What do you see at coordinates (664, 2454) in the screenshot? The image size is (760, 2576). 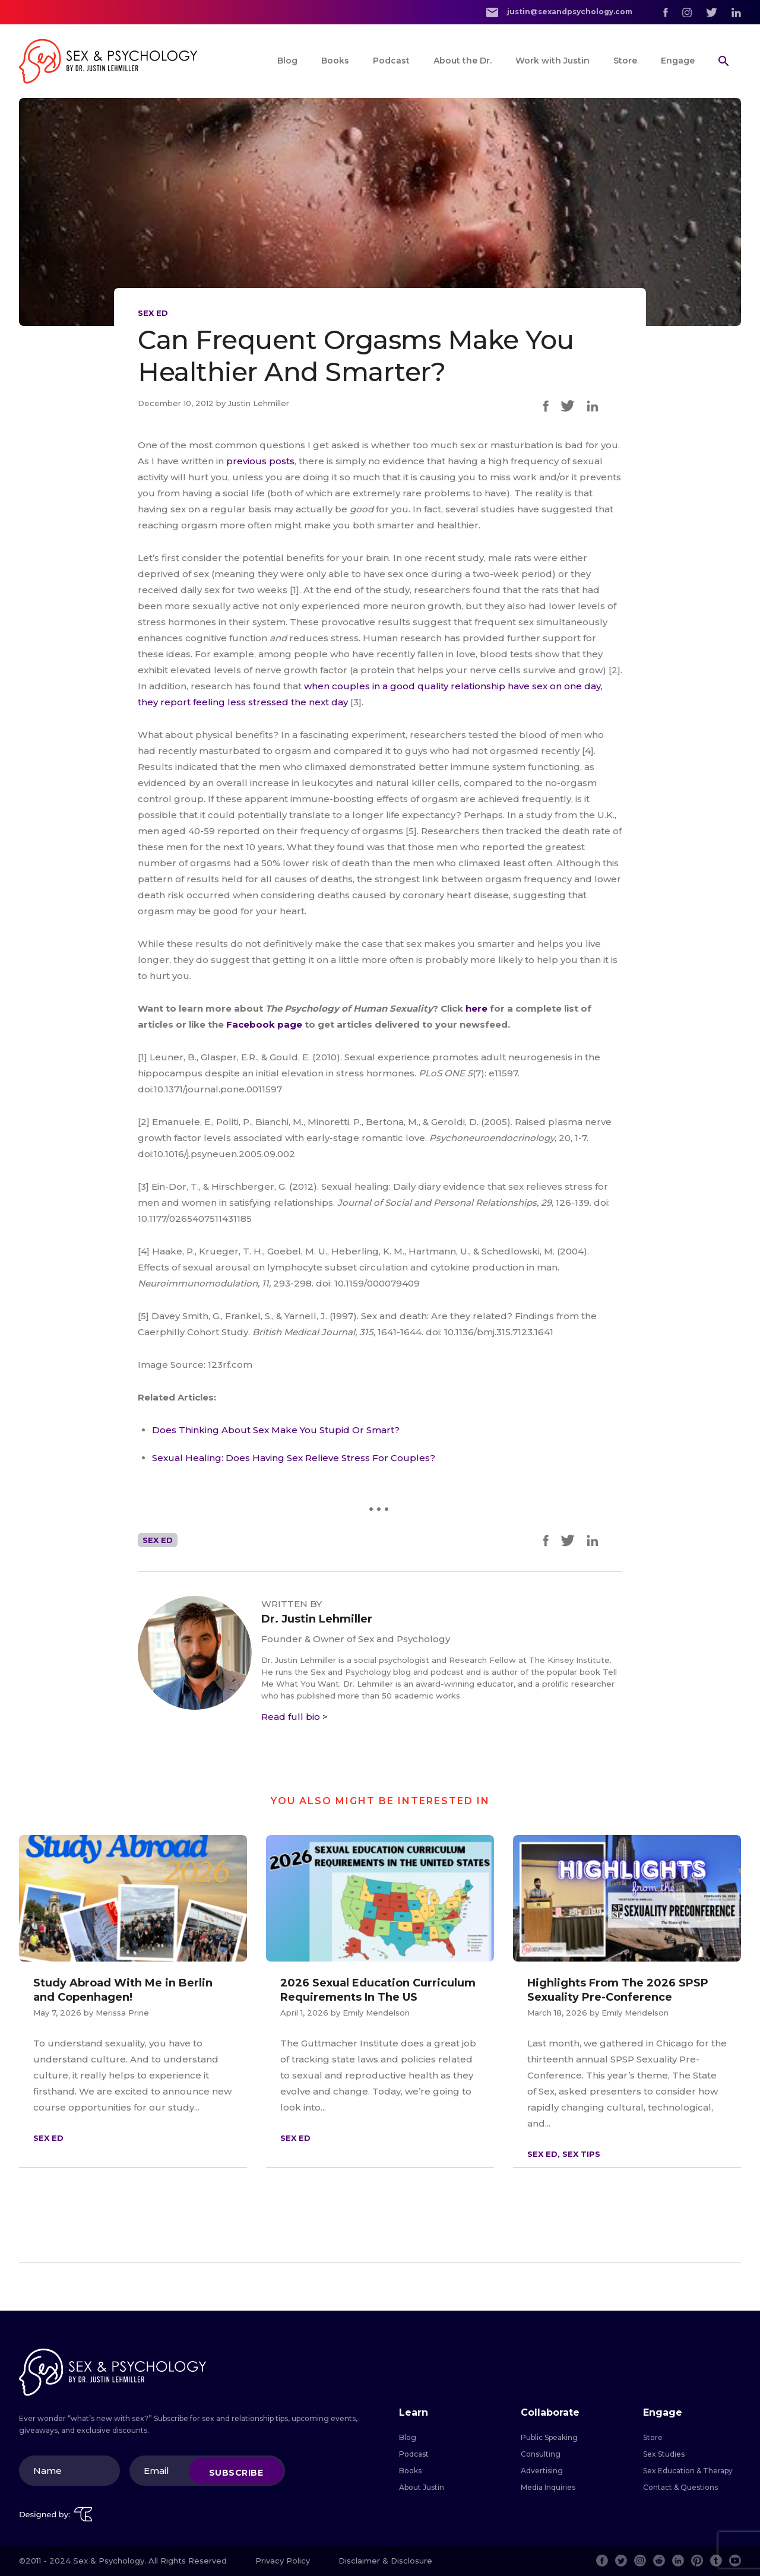 I see `Sex Studies` at bounding box center [664, 2454].